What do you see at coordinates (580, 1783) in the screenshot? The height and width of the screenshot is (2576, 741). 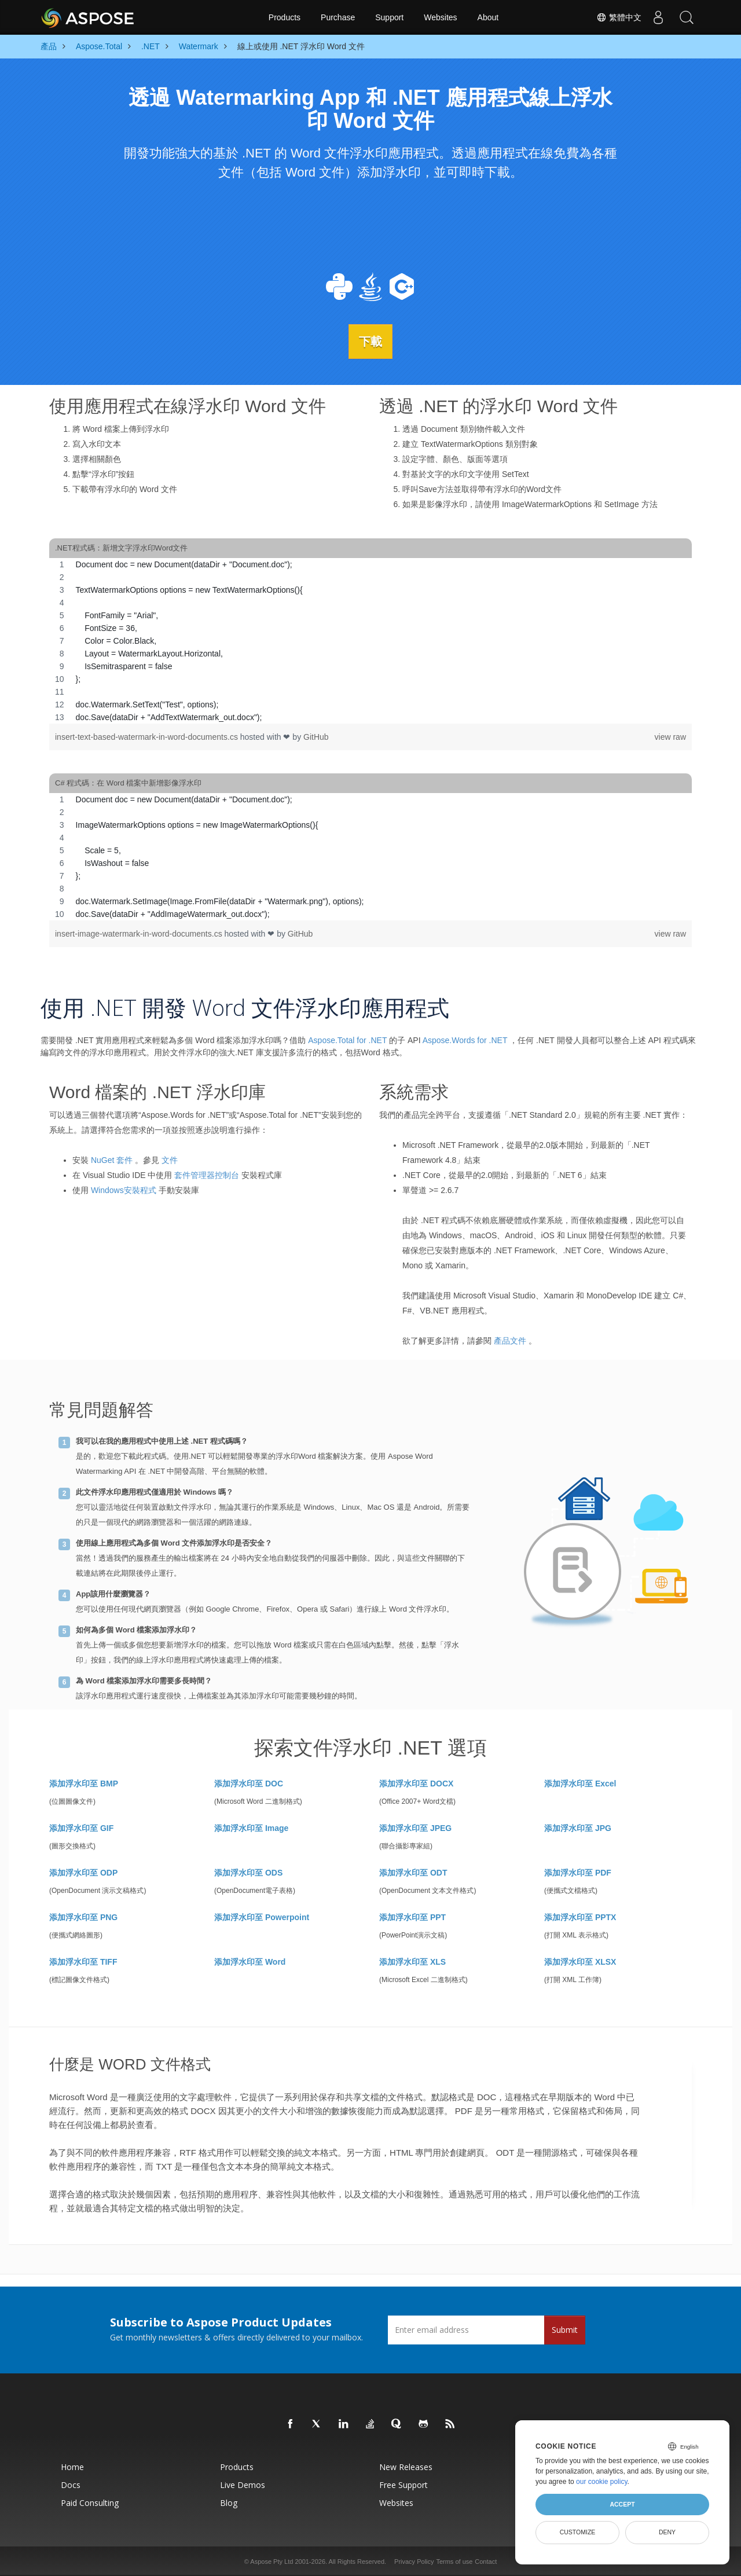 I see `添加浮水印至 Excel` at bounding box center [580, 1783].